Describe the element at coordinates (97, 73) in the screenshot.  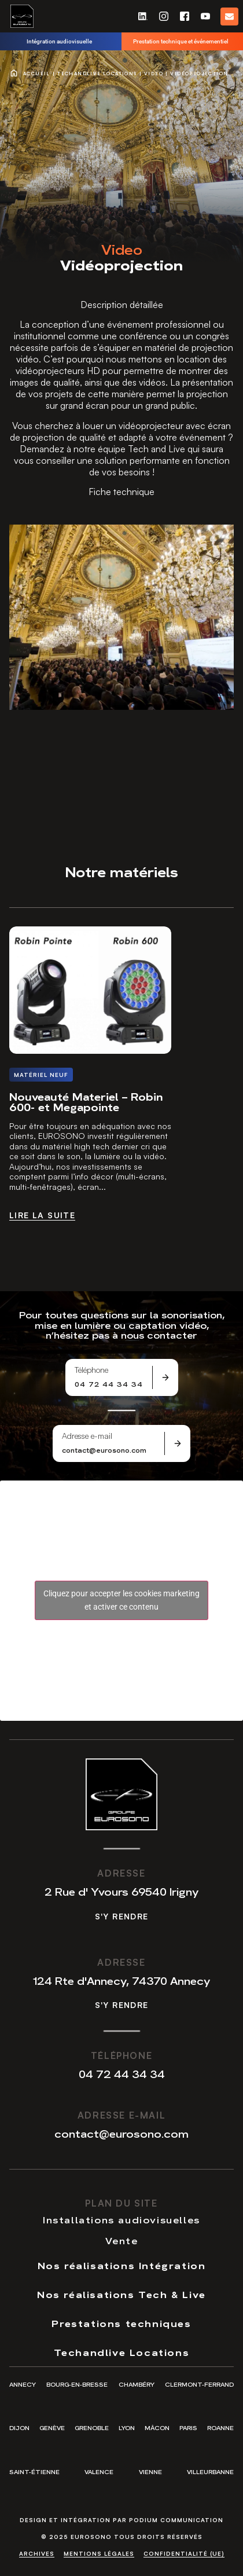
I see `Techandlive Locations` at that location.